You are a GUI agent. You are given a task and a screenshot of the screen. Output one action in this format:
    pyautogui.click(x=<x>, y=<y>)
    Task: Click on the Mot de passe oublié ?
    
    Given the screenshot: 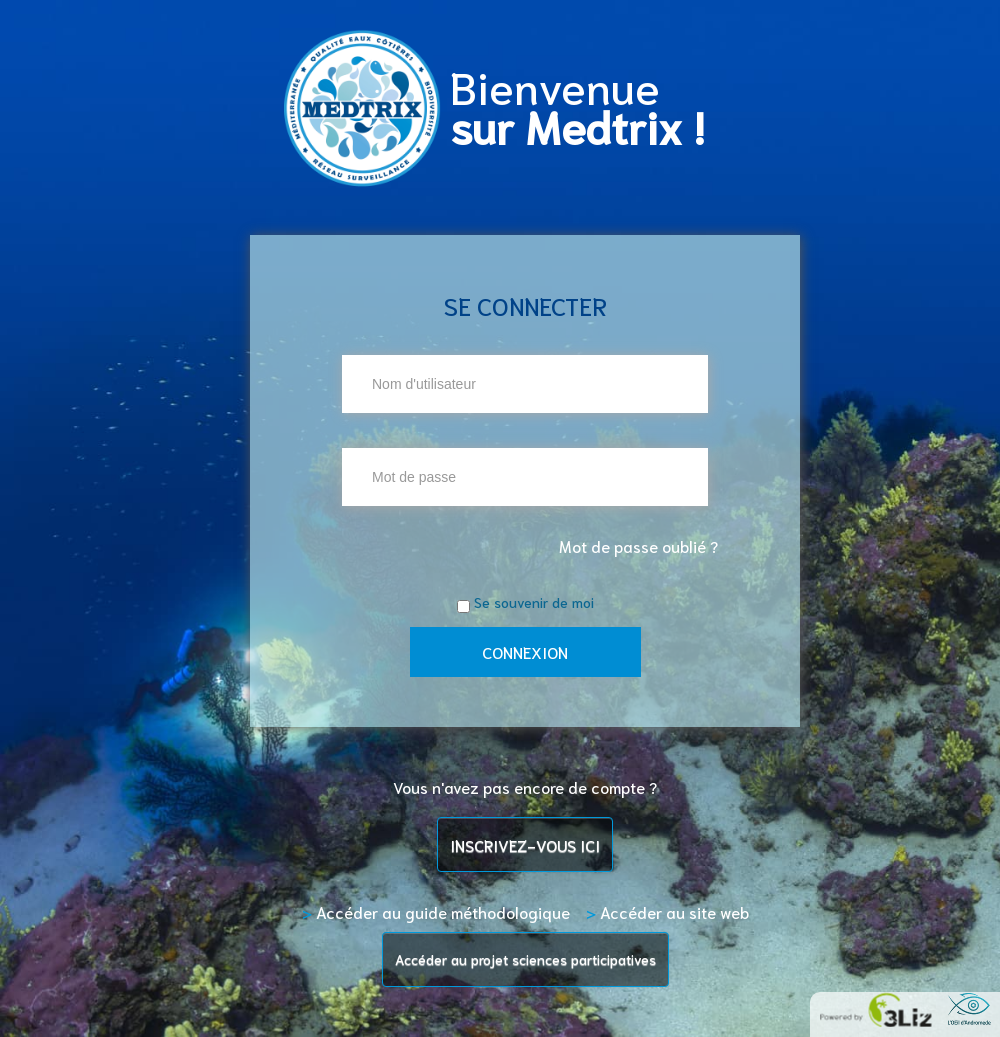 What is the action you would take?
    pyautogui.click(x=638, y=545)
    